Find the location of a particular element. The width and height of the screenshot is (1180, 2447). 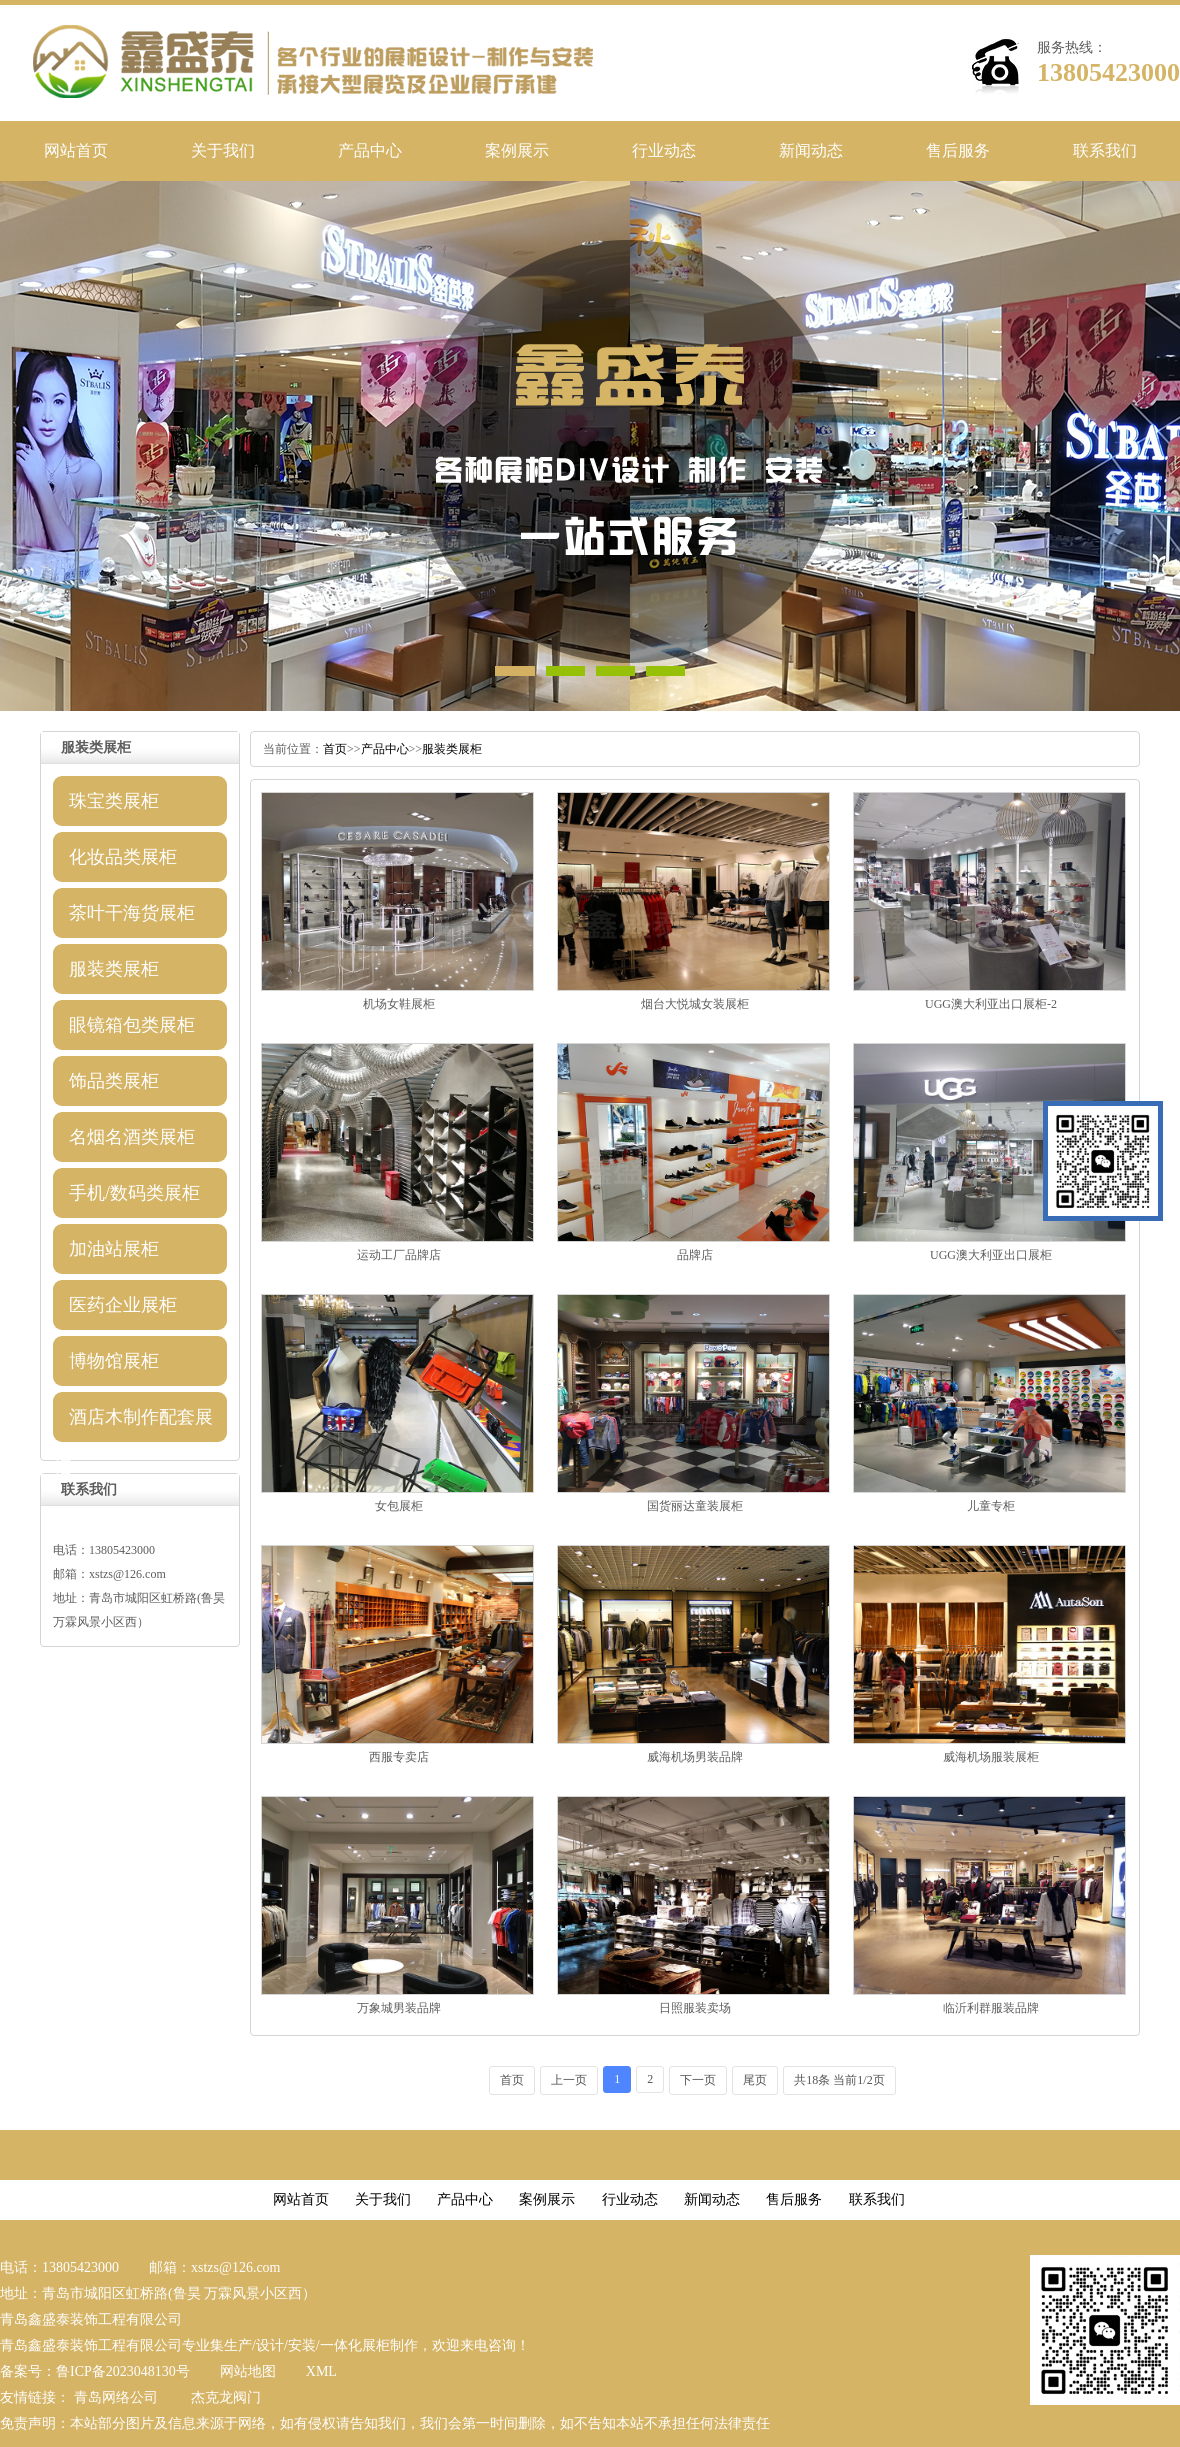

杰克龙阀门 is located at coordinates (226, 2397).